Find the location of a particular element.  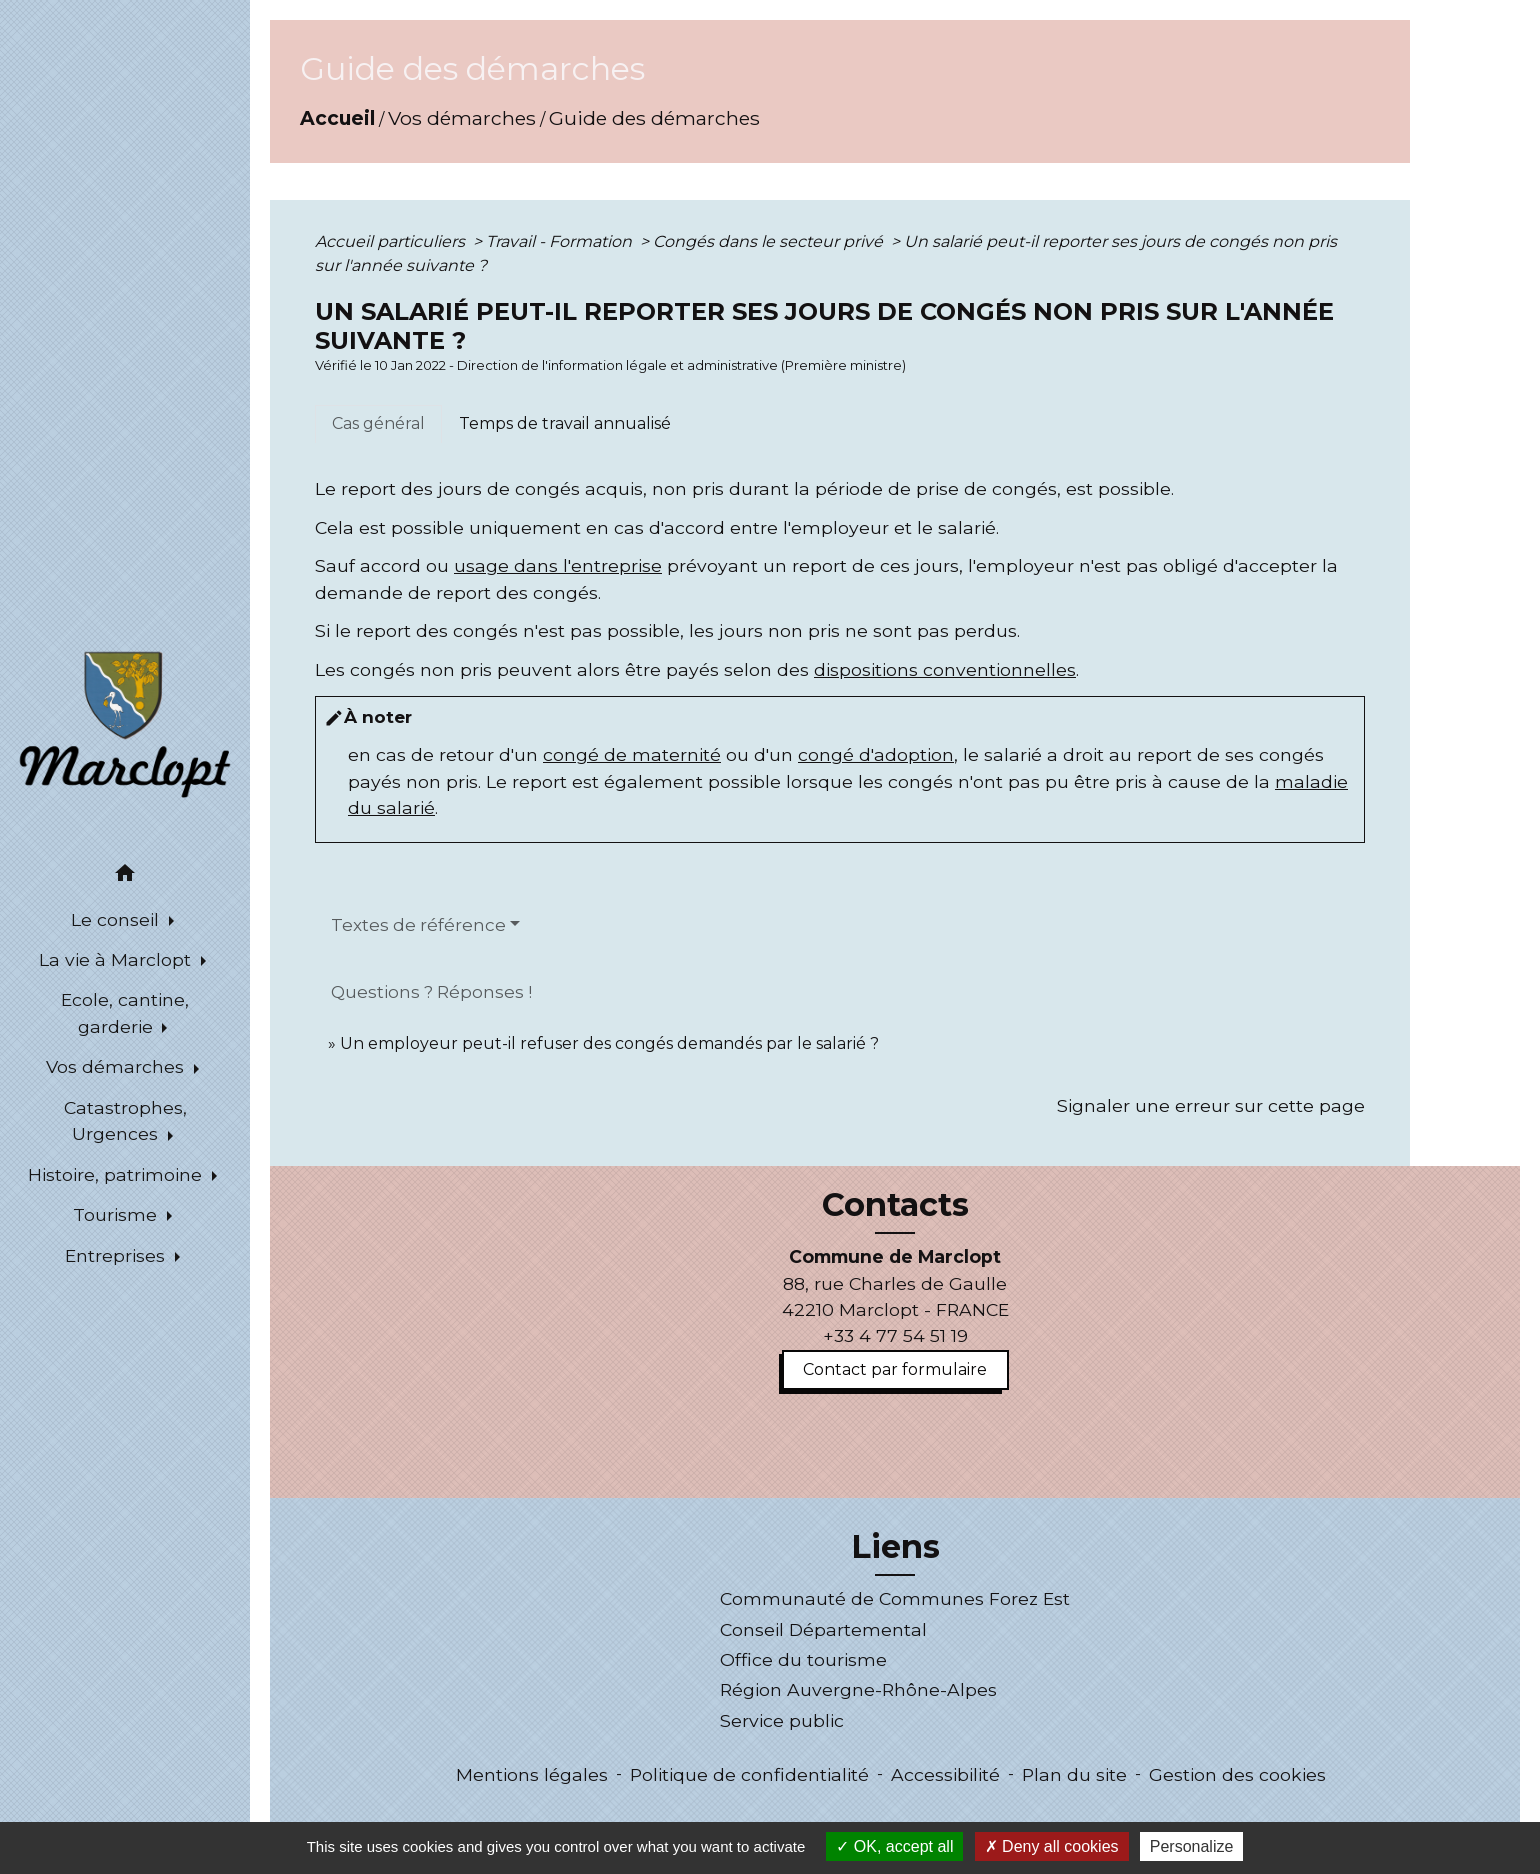

dispositions conventionnelles is located at coordinates (945, 669).